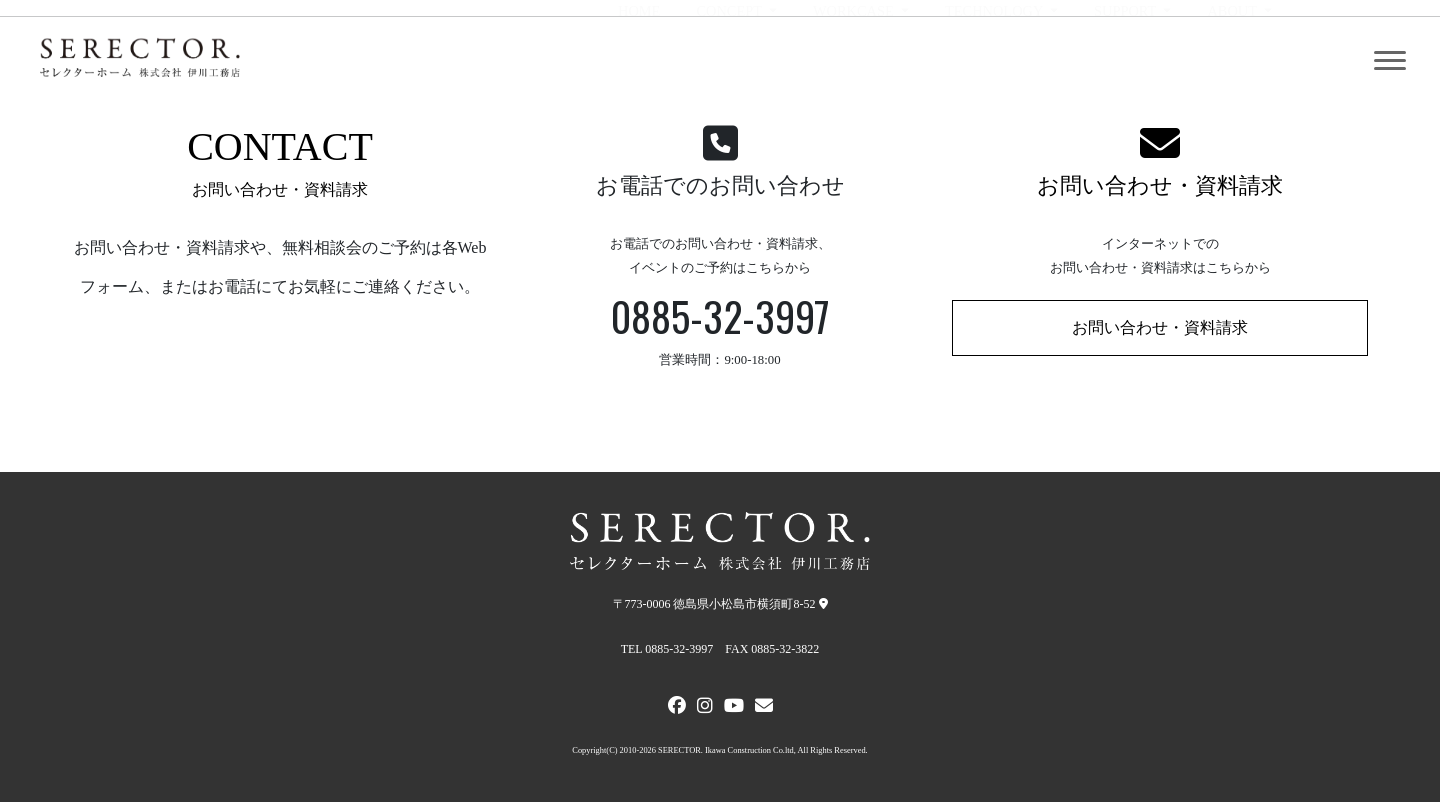  What do you see at coordinates (677, 708) in the screenshot?
I see `[FACEBOOK]` at bounding box center [677, 708].